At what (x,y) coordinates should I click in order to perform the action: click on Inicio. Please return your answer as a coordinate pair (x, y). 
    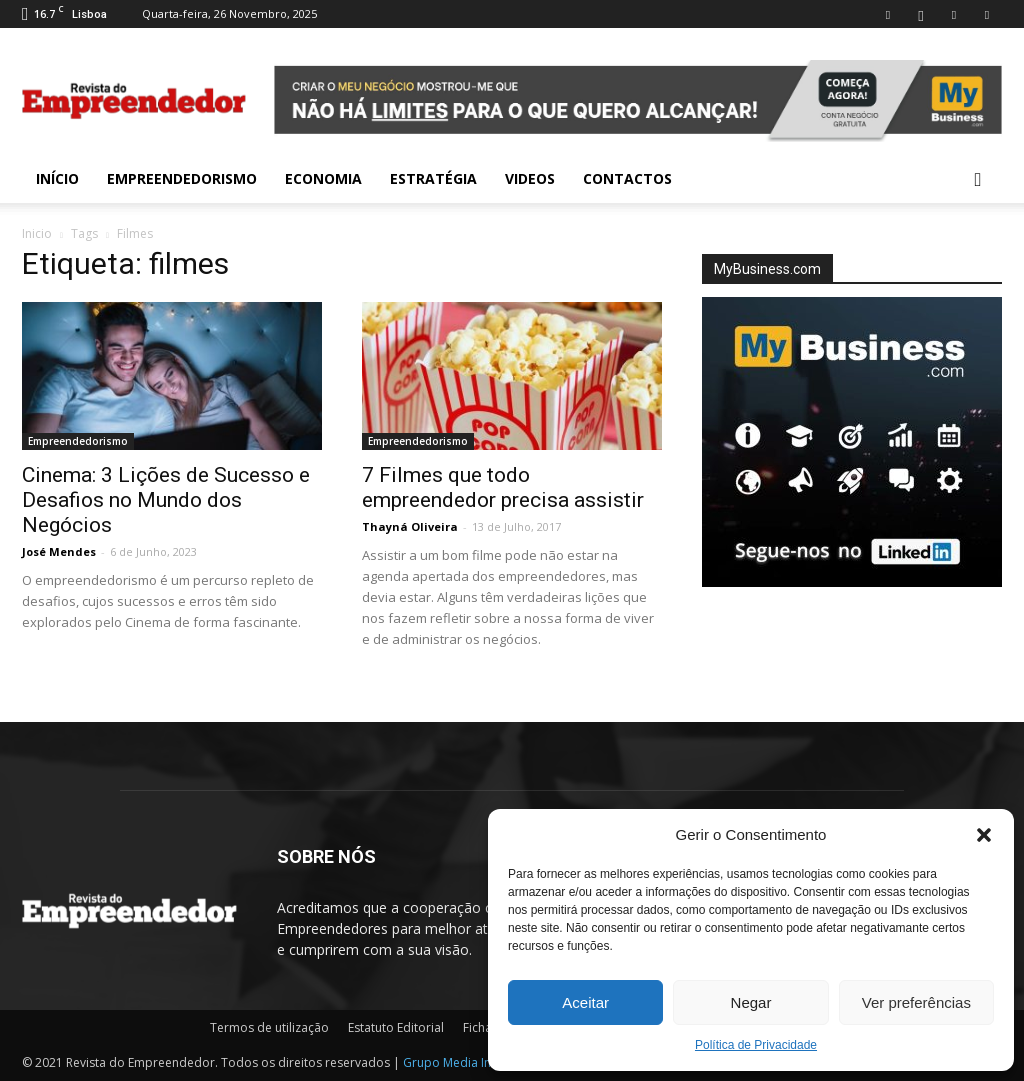
    Looking at the image, I should click on (37, 233).